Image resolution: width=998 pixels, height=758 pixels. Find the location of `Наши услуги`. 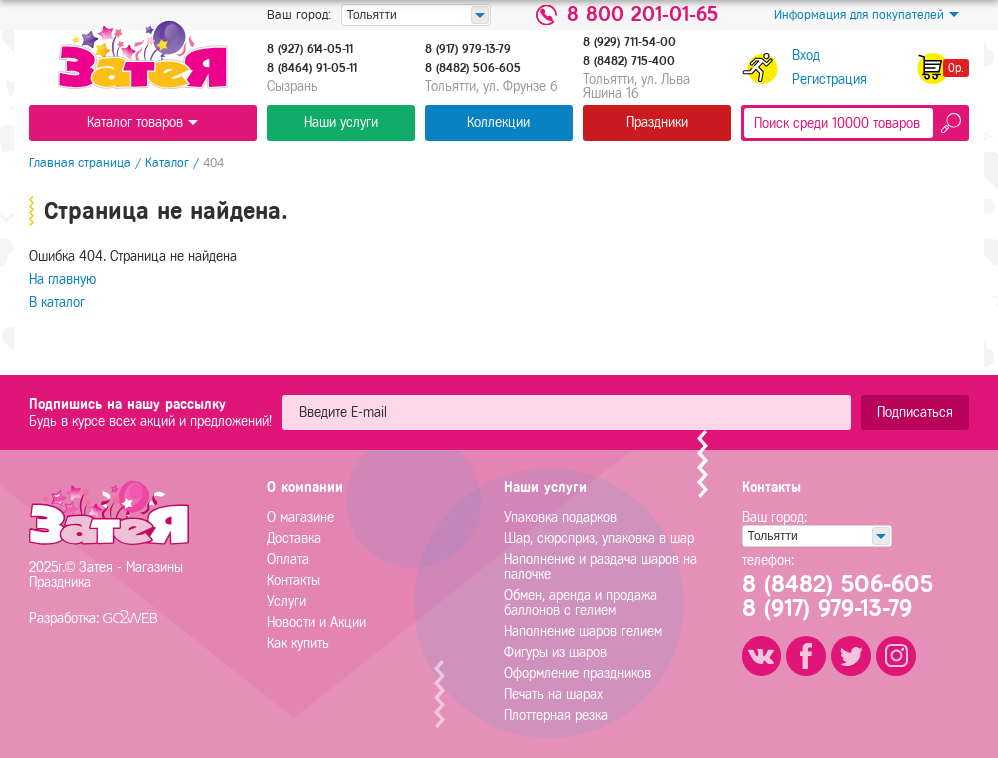

Наши услуги is located at coordinates (341, 122).